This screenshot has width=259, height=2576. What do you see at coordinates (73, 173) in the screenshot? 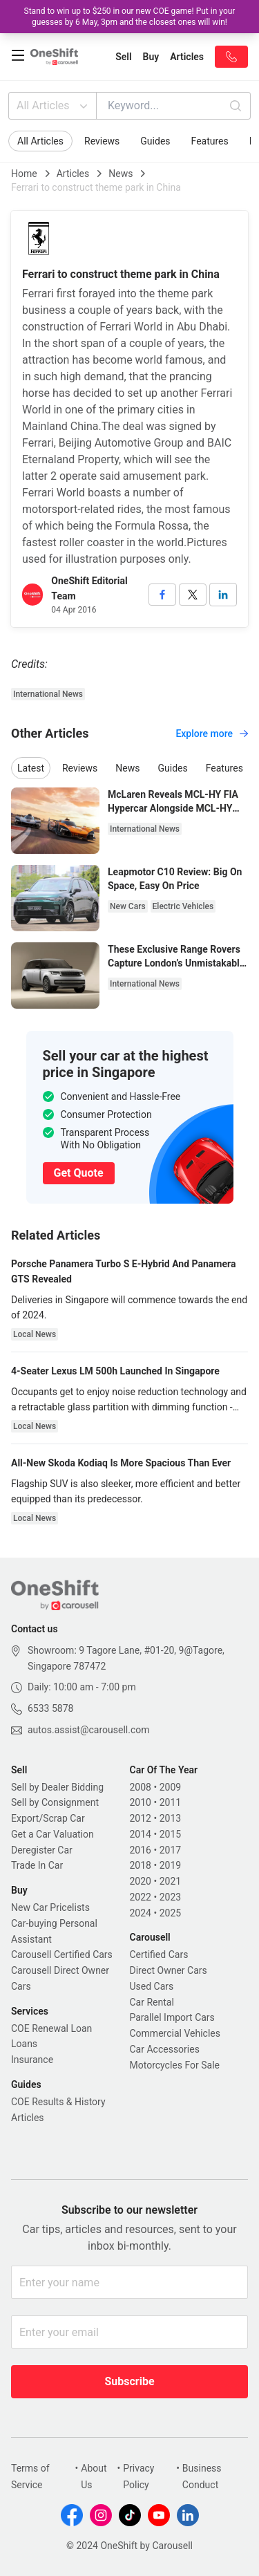
I see `Articles` at bounding box center [73, 173].